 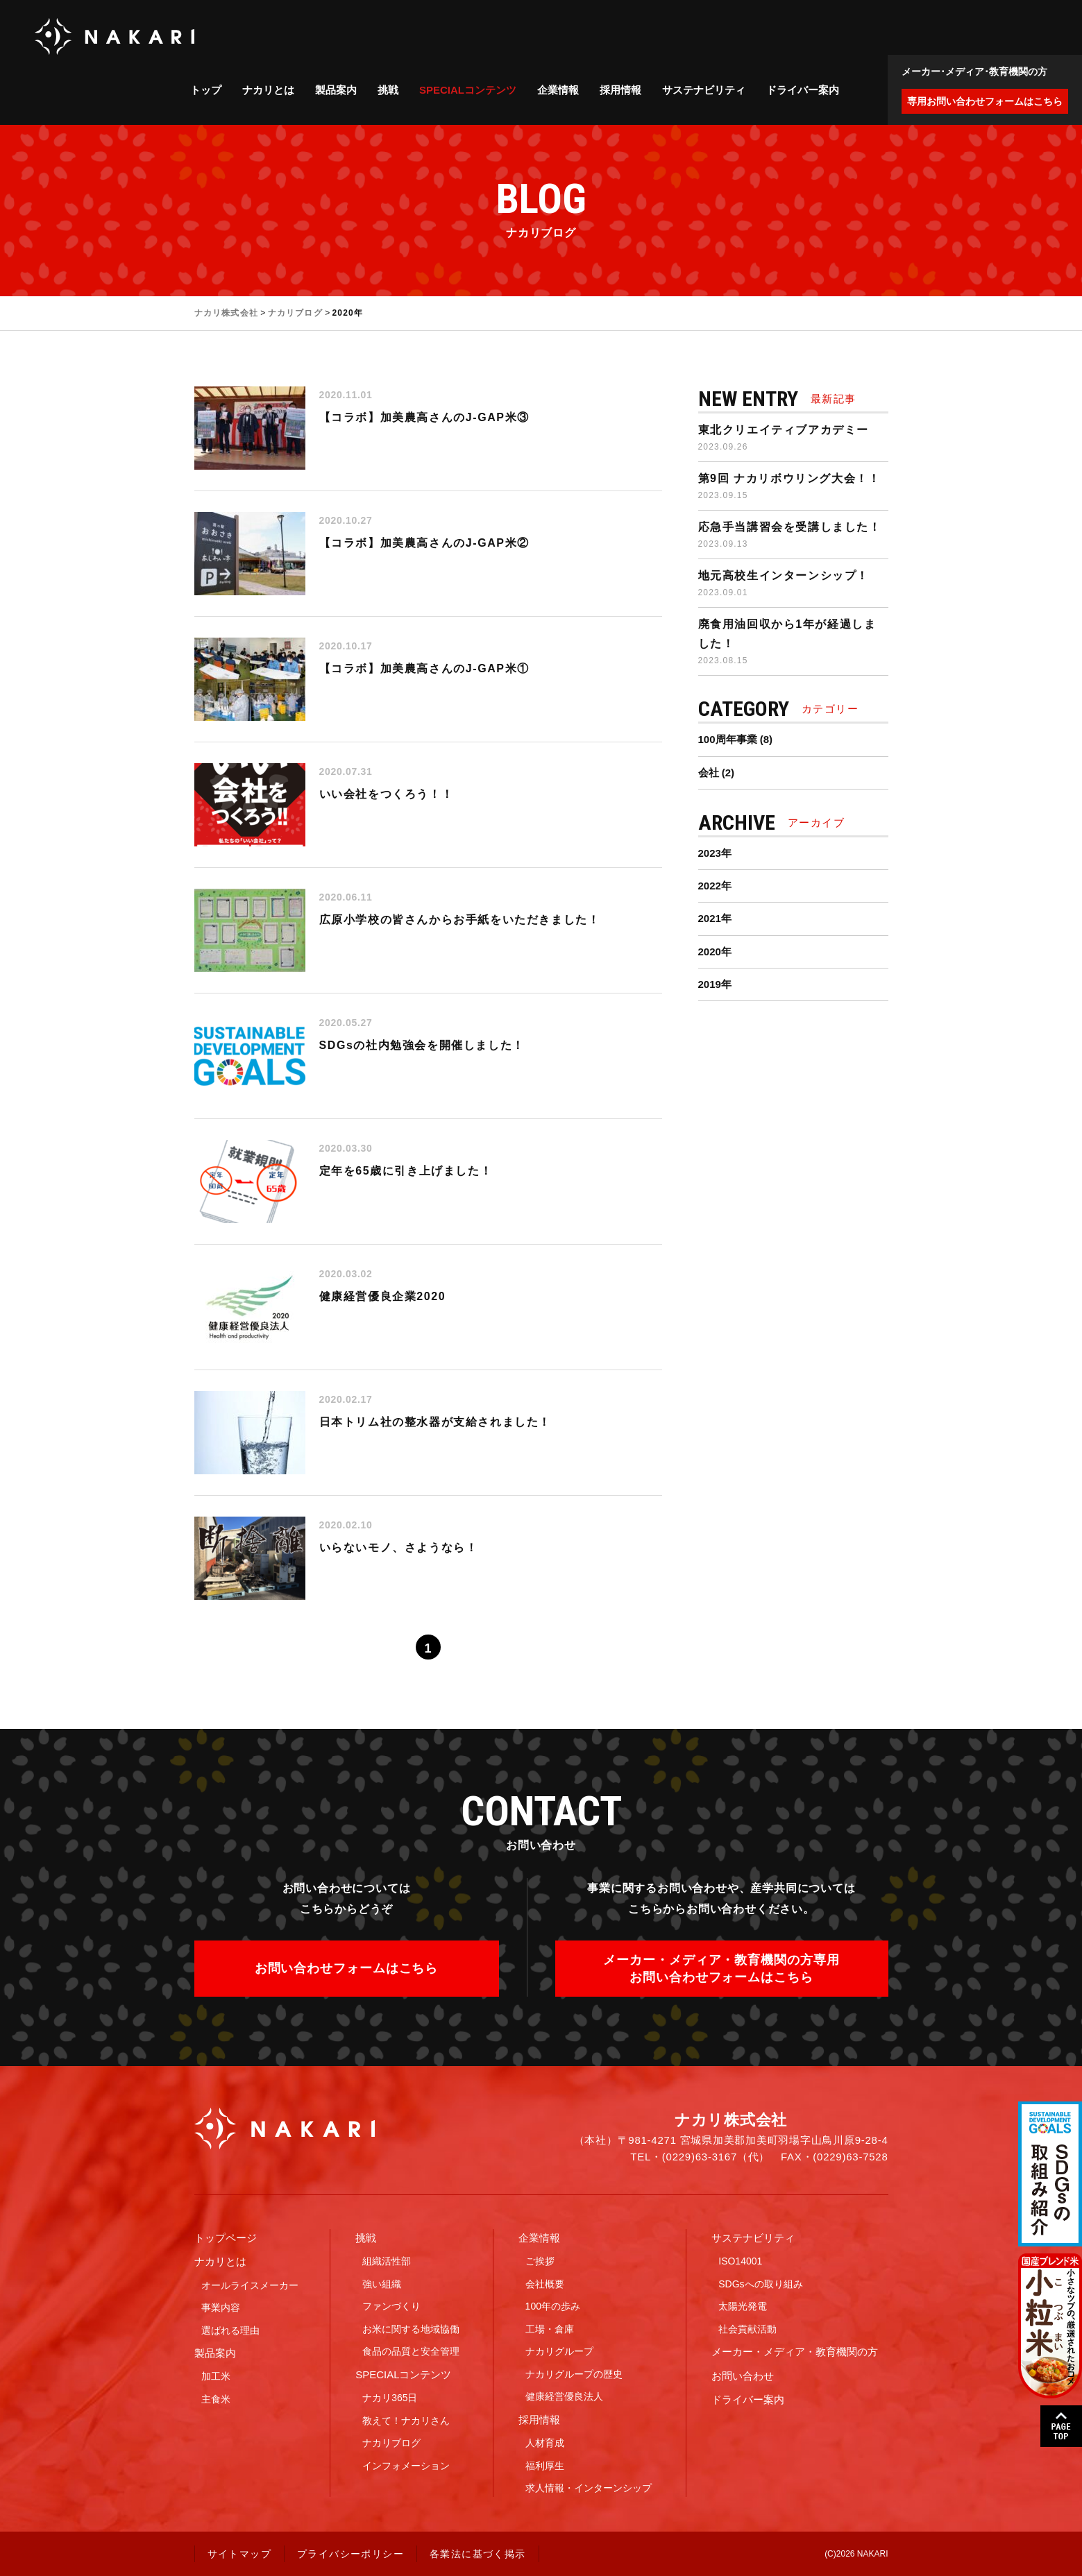 What do you see at coordinates (406, 2420) in the screenshot?
I see `教えて！ナカリさん` at bounding box center [406, 2420].